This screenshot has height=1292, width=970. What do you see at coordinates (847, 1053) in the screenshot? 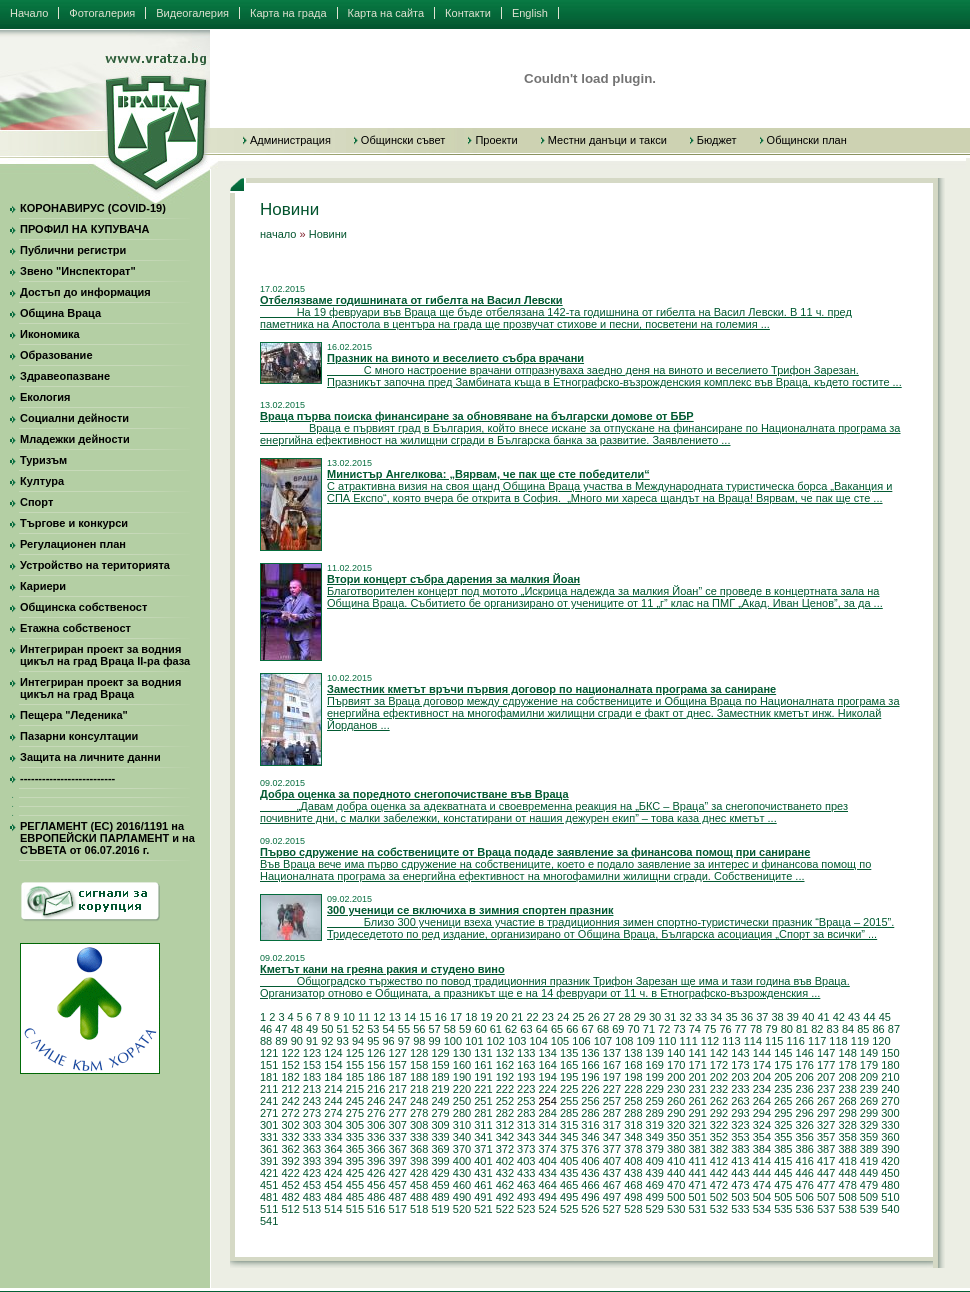
I see `148` at bounding box center [847, 1053].